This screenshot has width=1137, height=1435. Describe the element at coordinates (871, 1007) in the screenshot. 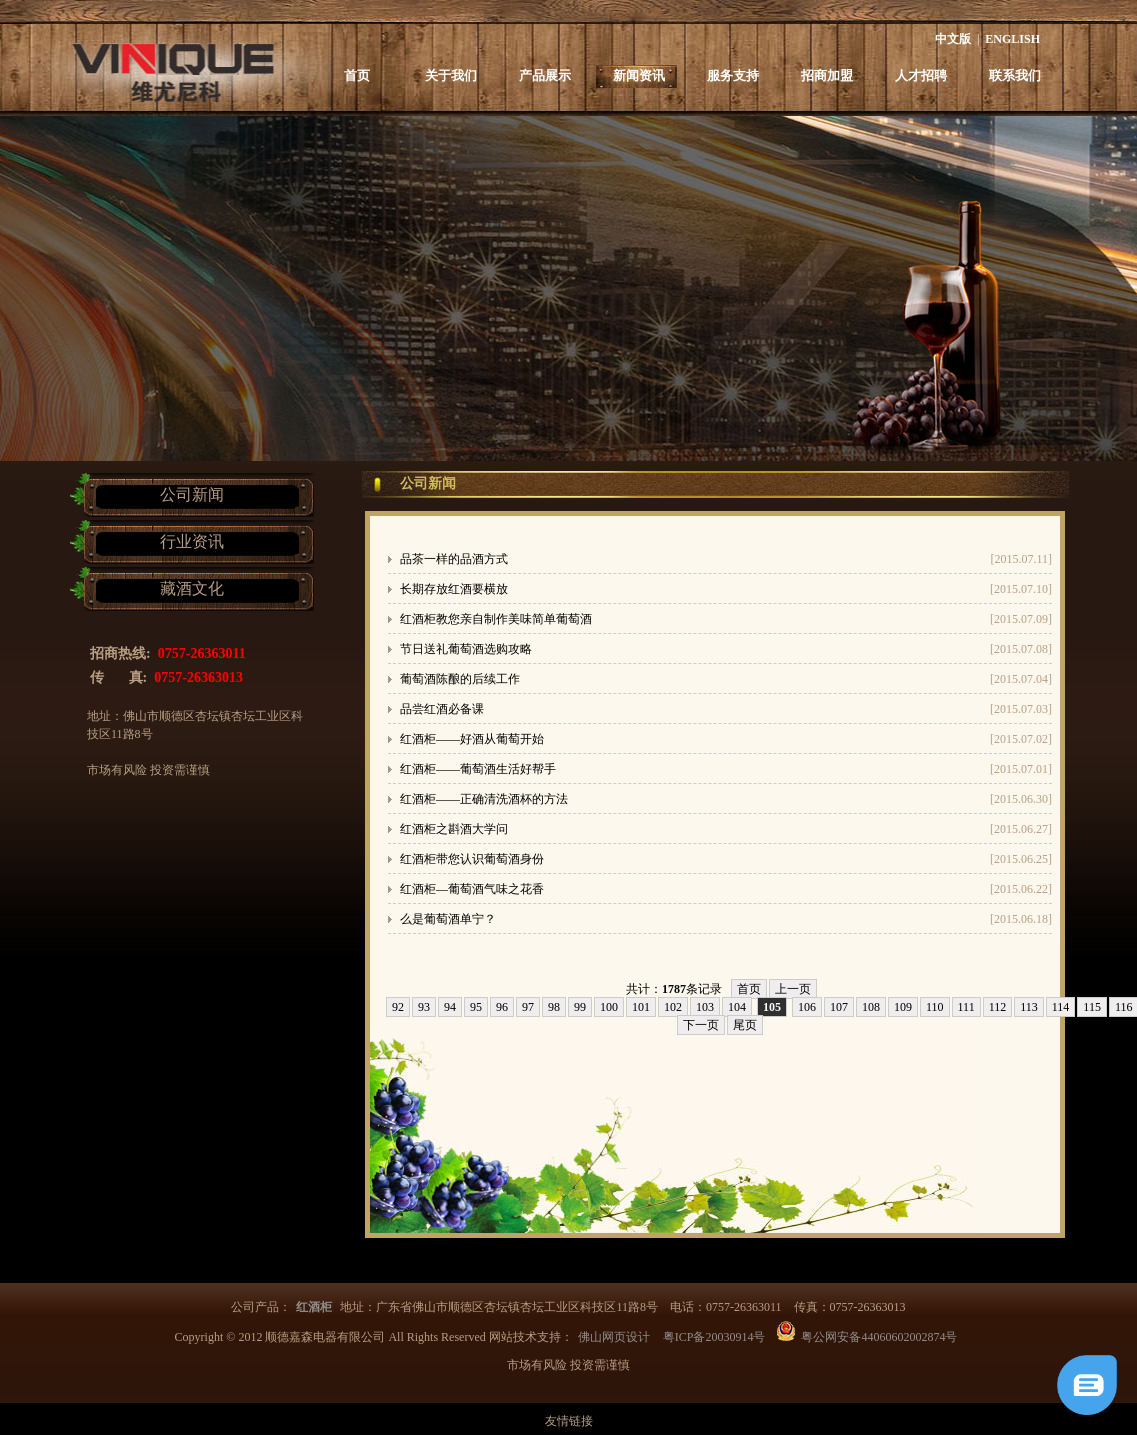

I see `108` at that location.